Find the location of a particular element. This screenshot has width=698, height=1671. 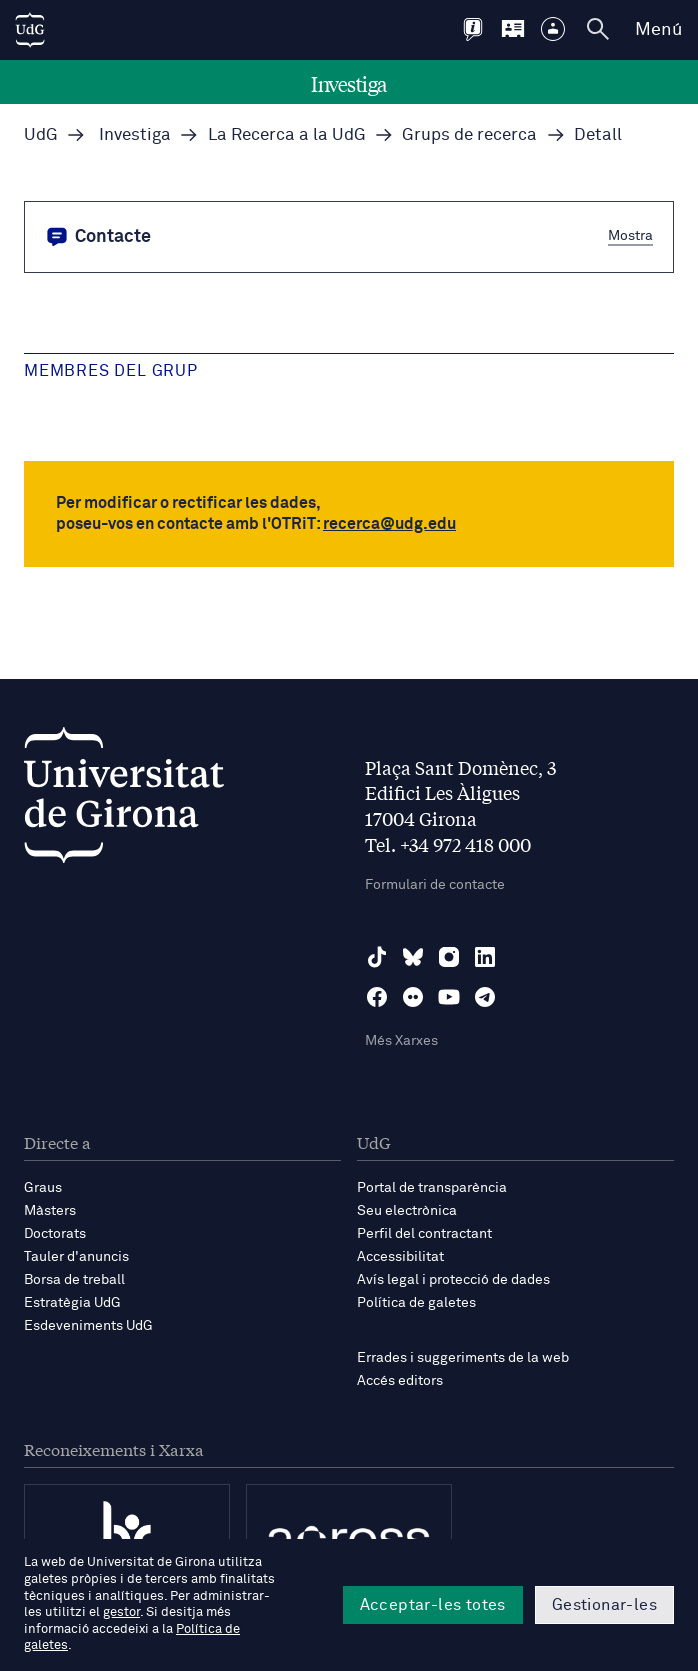

Política de galetes is located at coordinates (416, 1303).